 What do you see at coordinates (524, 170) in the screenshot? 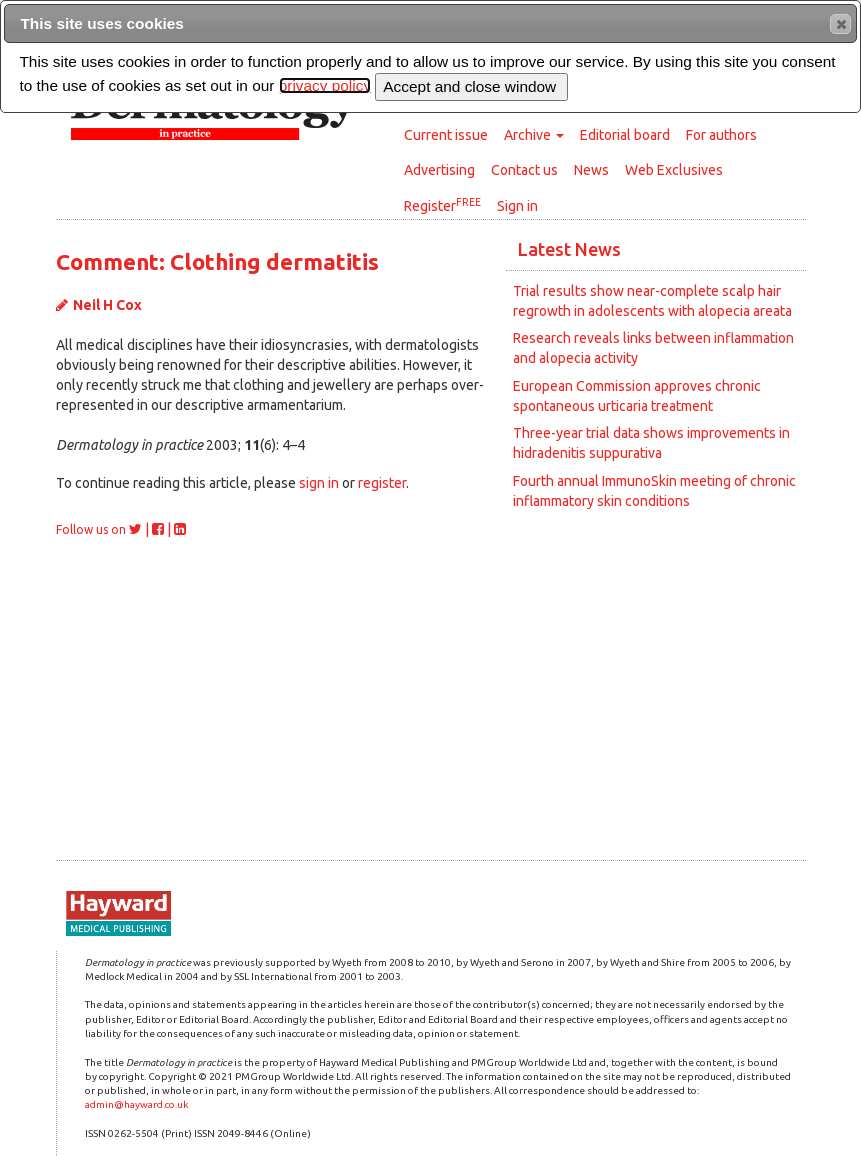
I see `Contact us` at bounding box center [524, 170].